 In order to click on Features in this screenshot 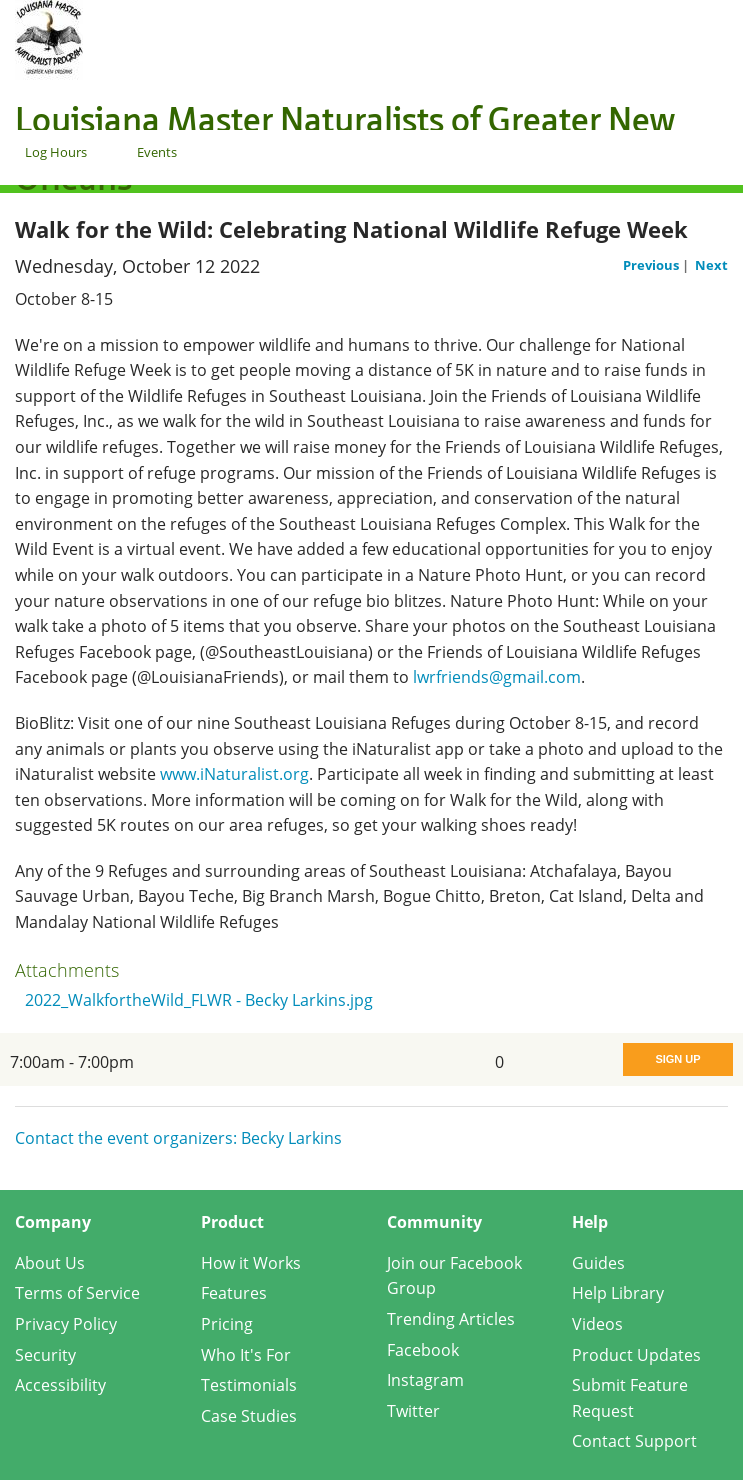, I will do `click(234, 1293)`.